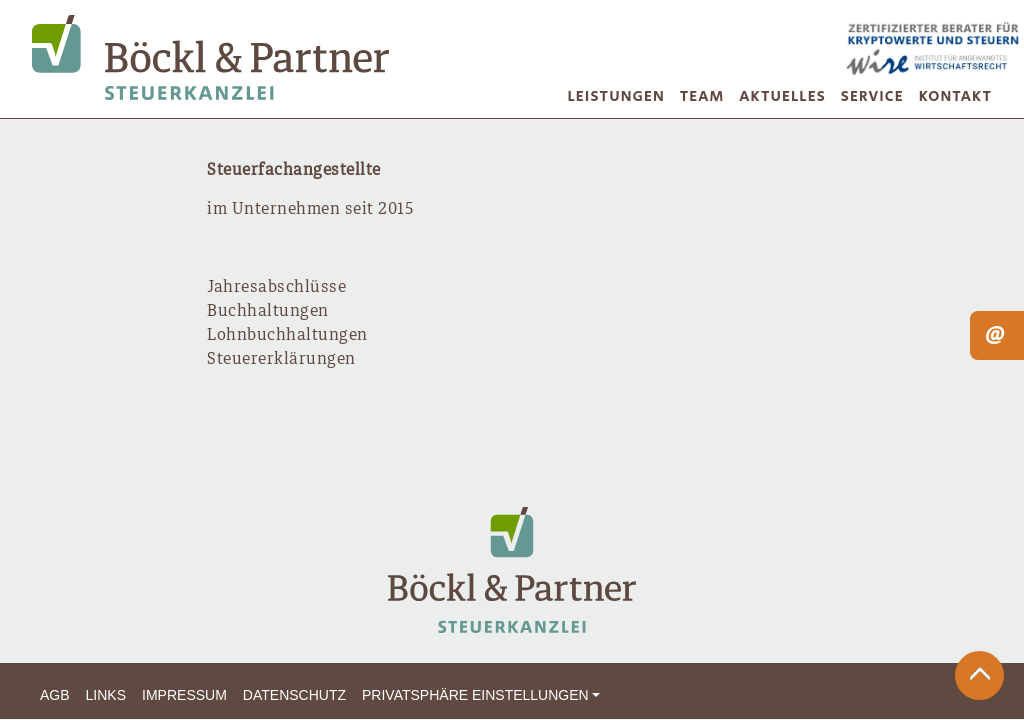 Image resolution: width=1024 pixels, height=720 pixels. I want to click on Aktuelles, so click(782, 96).